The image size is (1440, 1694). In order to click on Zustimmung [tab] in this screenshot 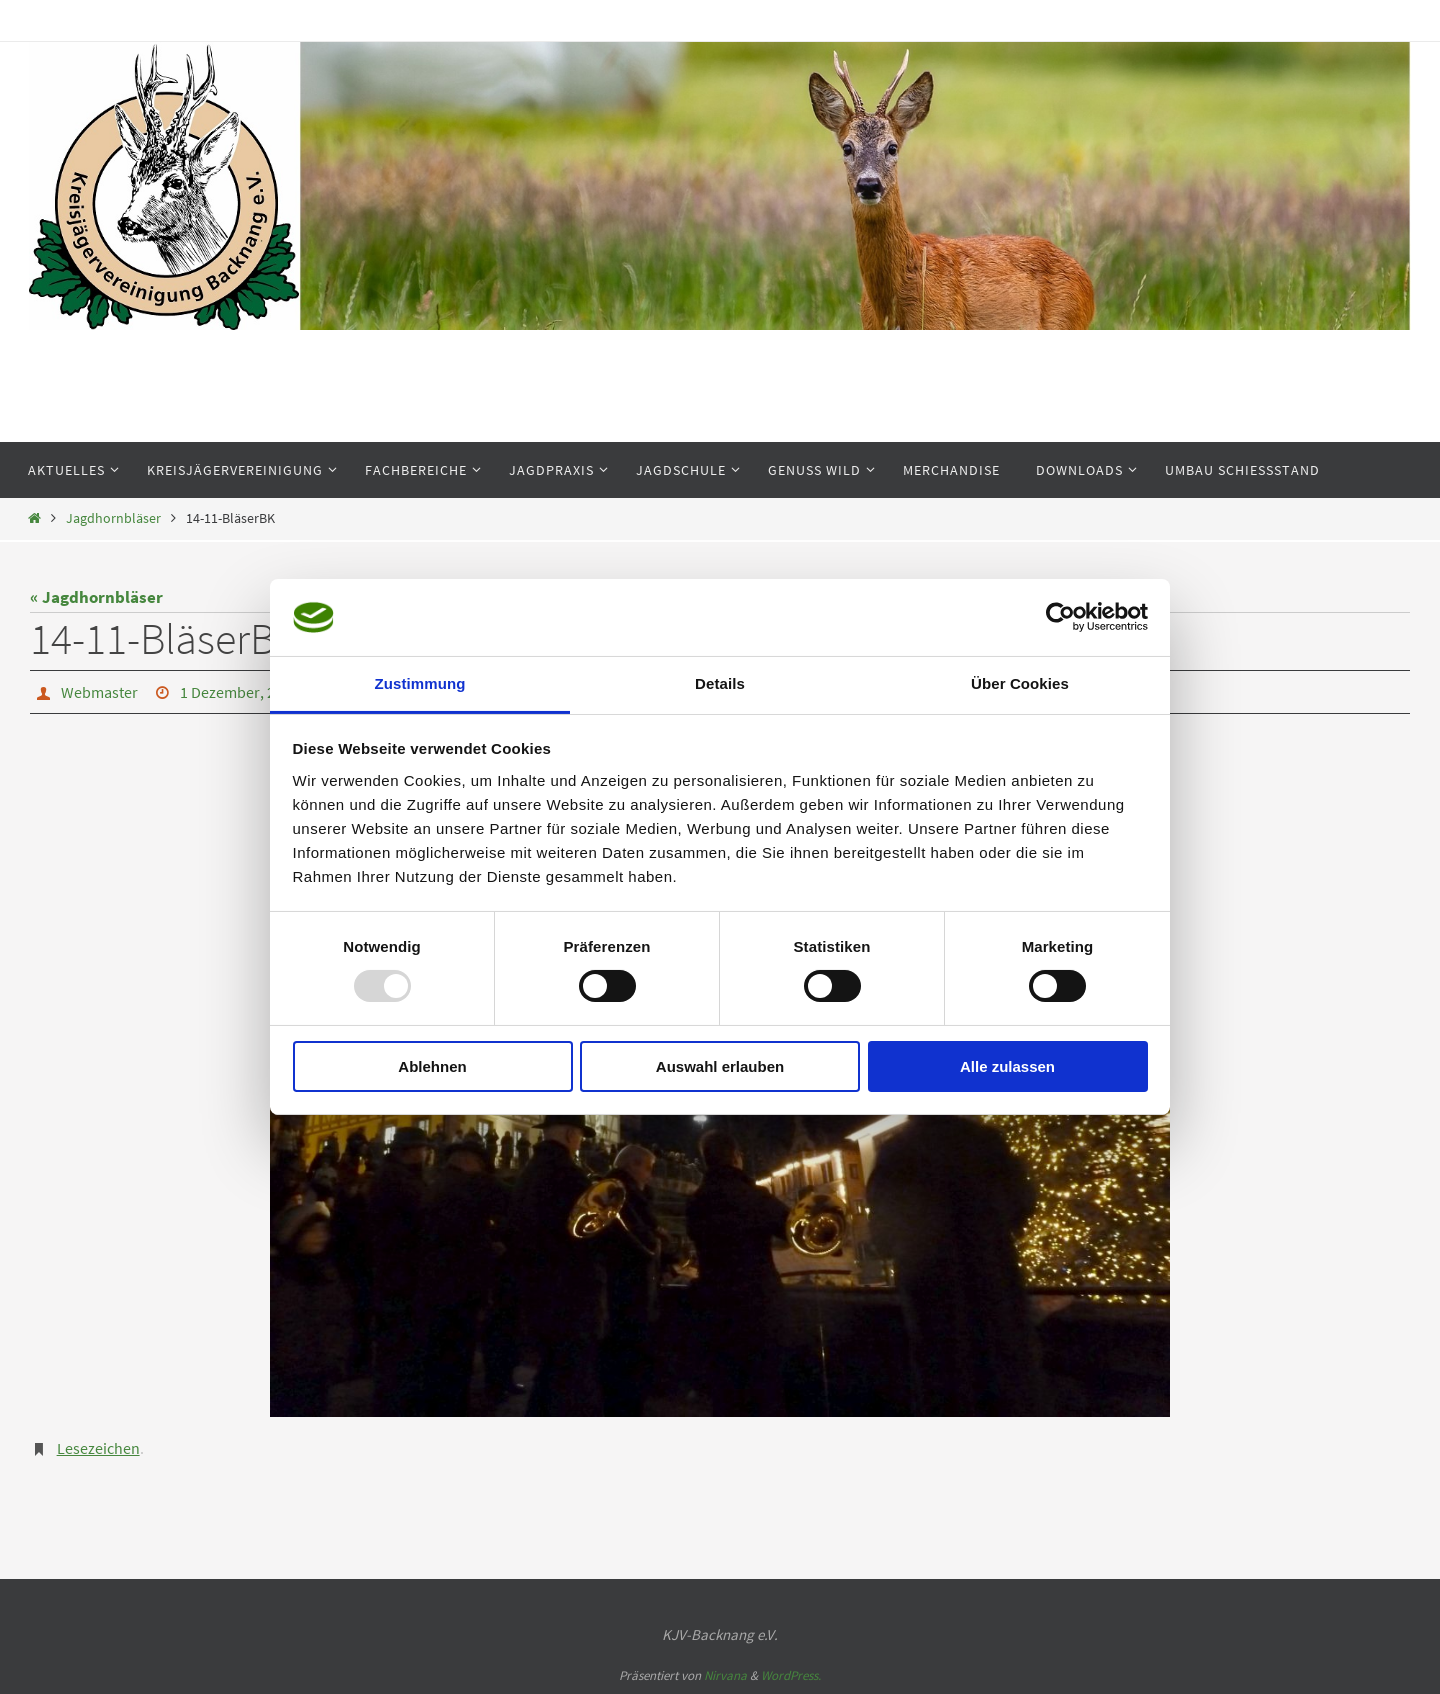, I will do `click(420, 683)`.